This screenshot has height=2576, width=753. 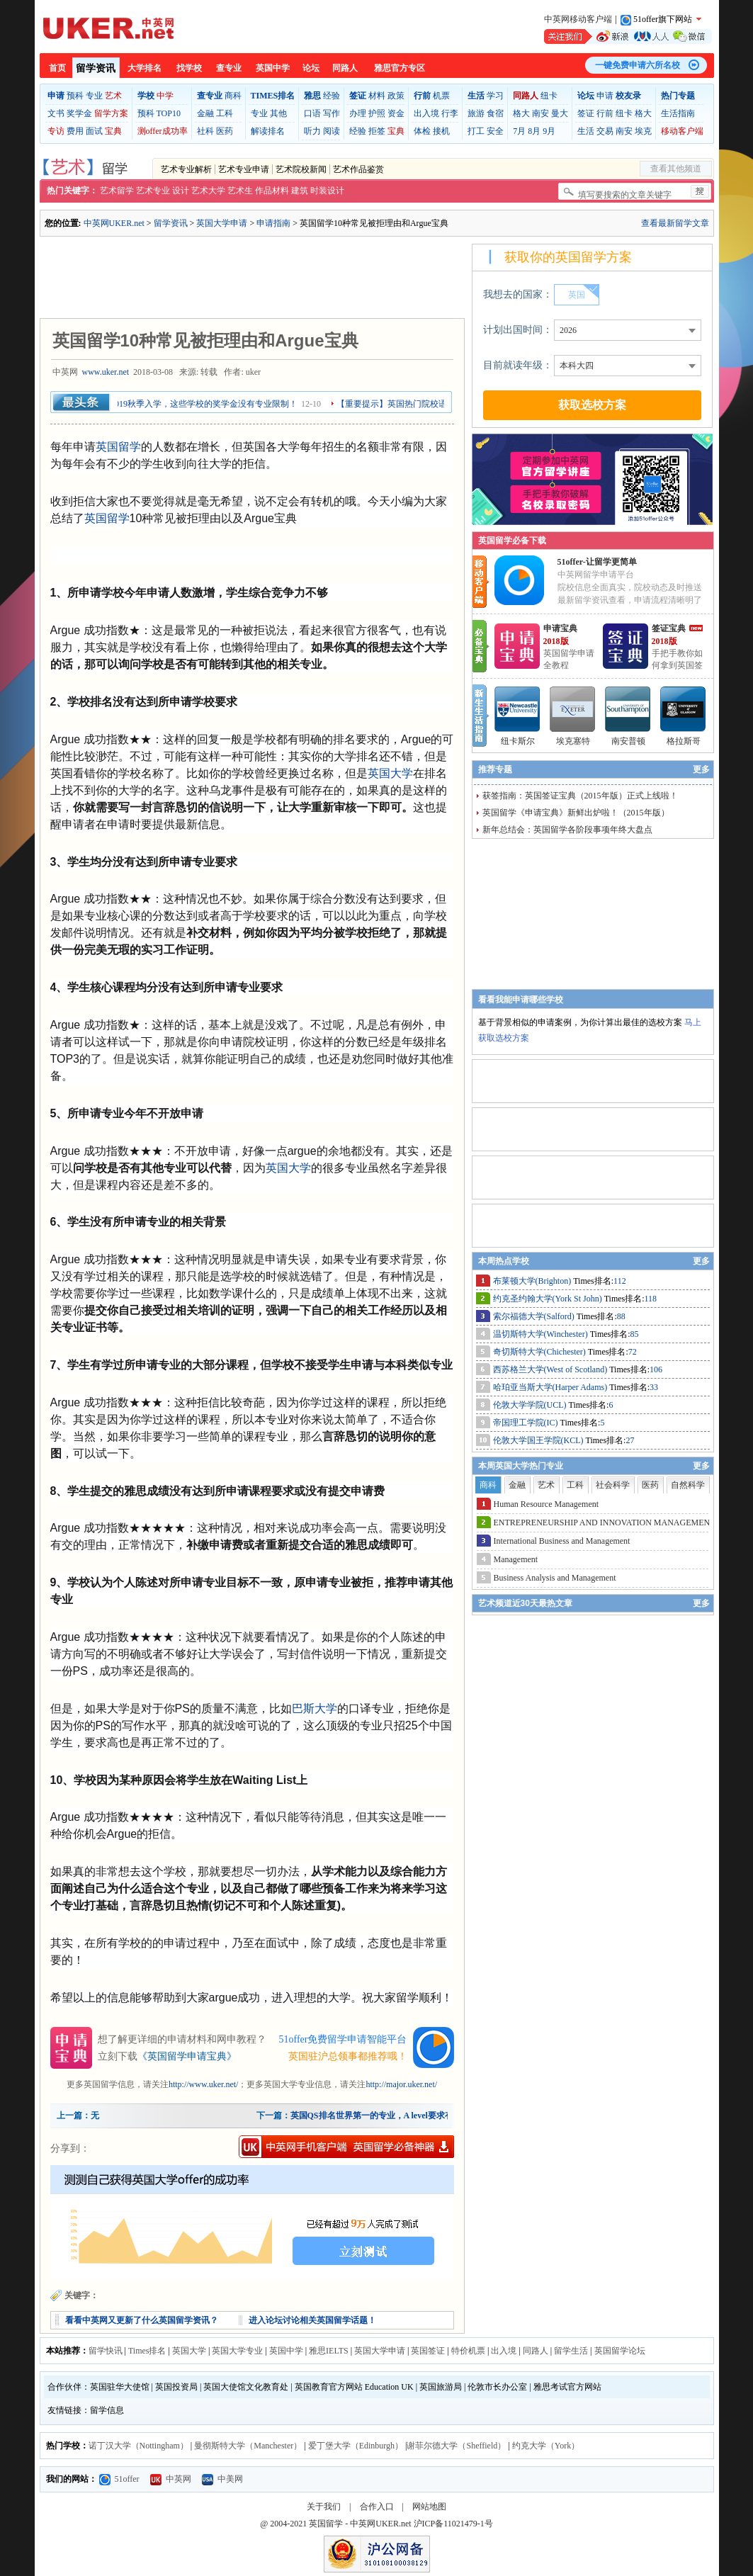 I want to click on 接机, so click(x=441, y=131).